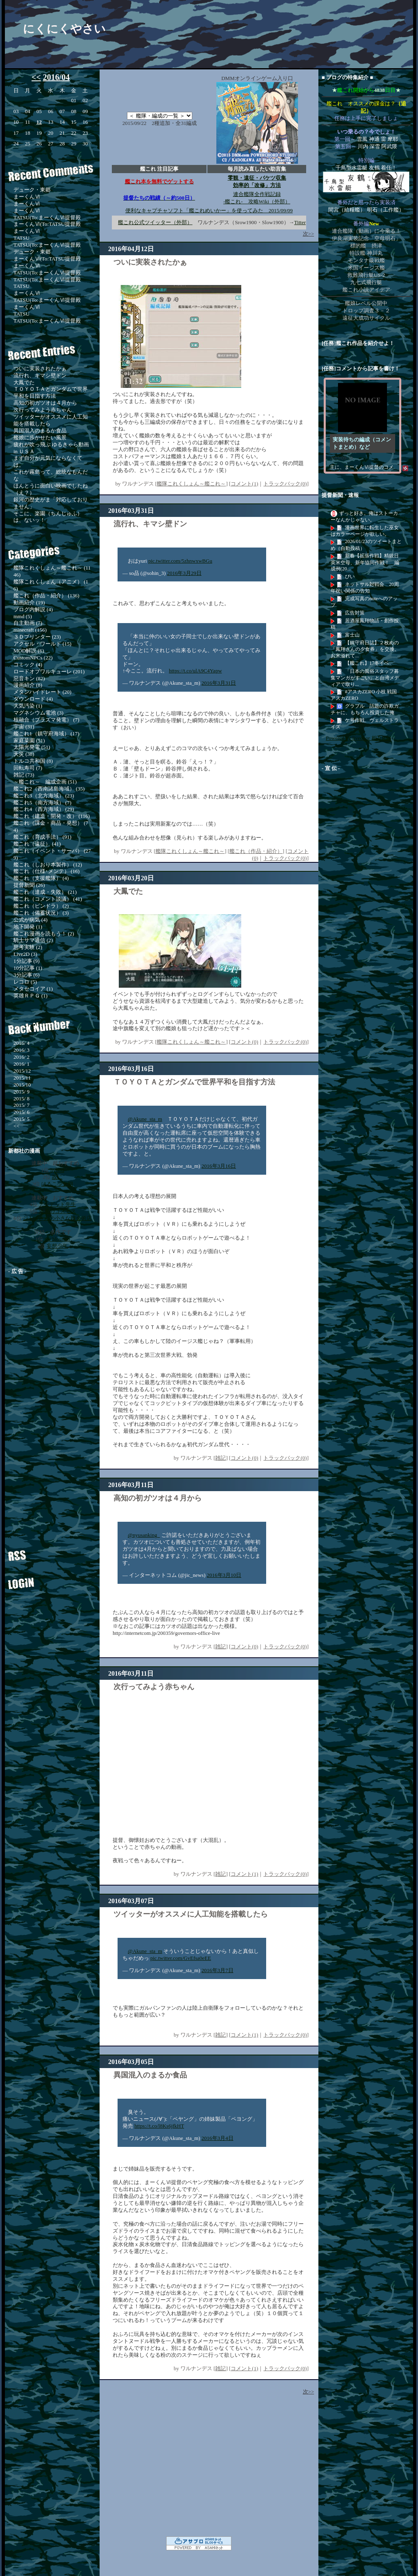 Image resolution: width=418 pixels, height=2576 pixels. Describe the element at coordinates (41, 906) in the screenshot. I see `艦これ（ピンドラ） (2)` at that location.